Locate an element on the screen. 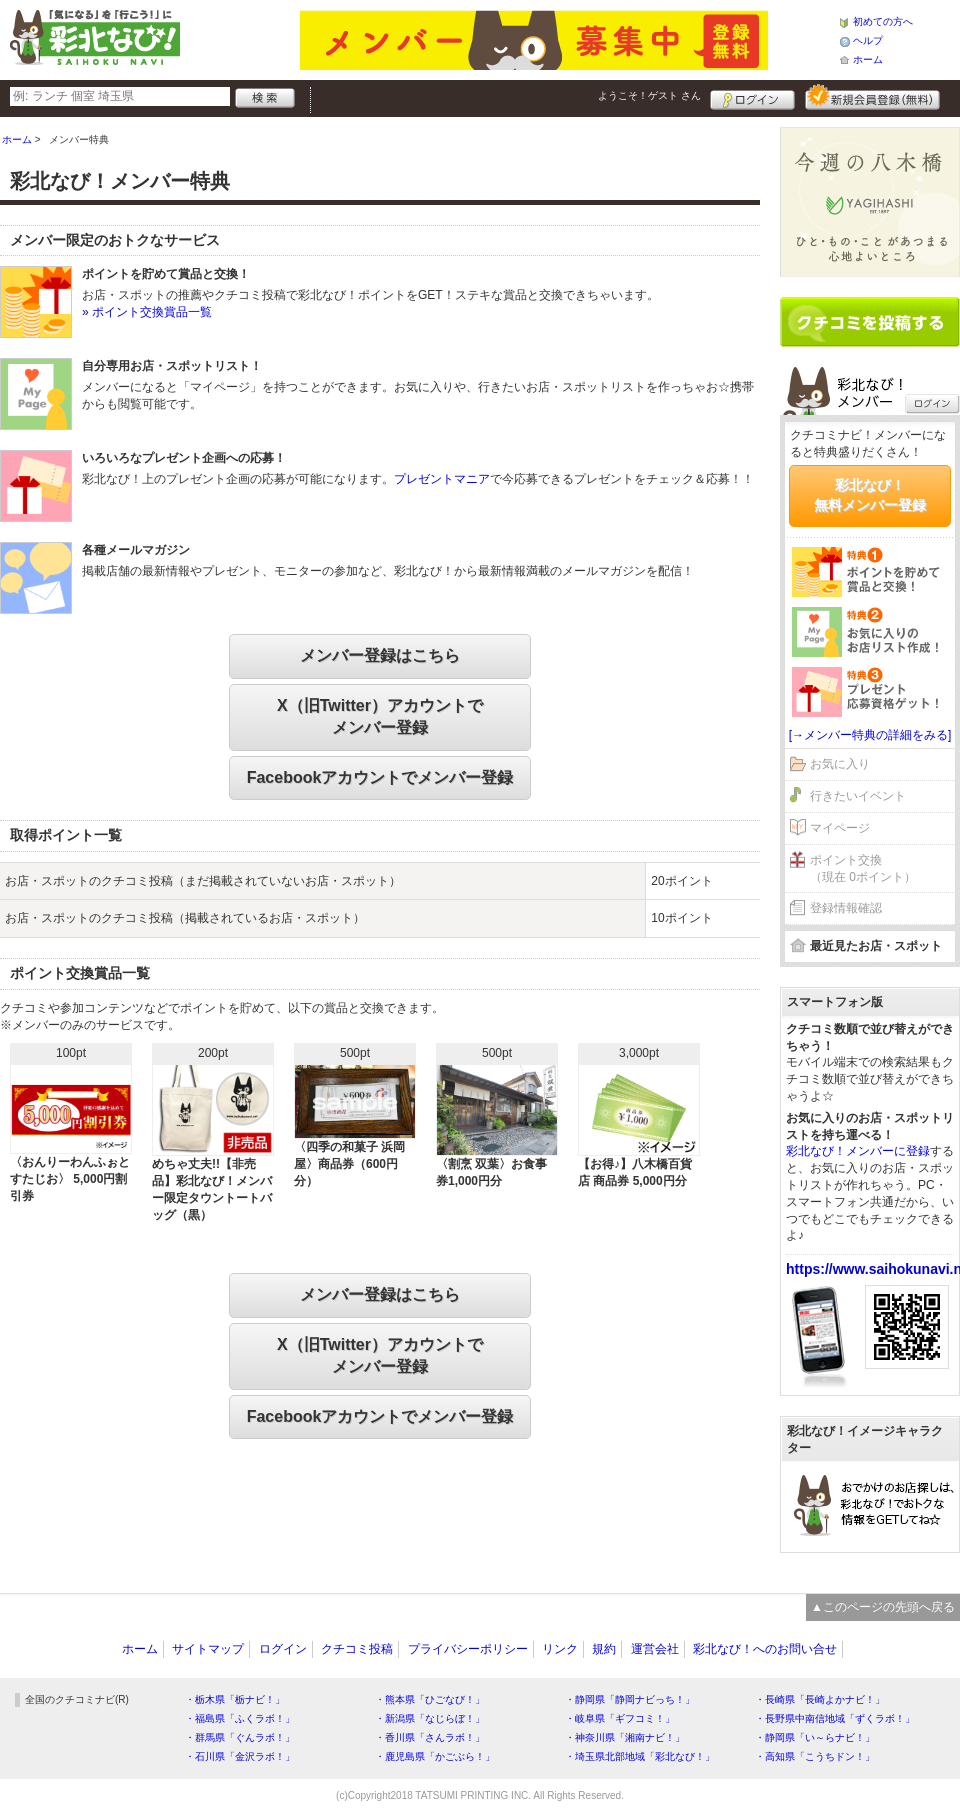 The width and height of the screenshot is (960, 1813). ・神奈川県「湘南ナビ！」 is located at coordinates (625, 1737).